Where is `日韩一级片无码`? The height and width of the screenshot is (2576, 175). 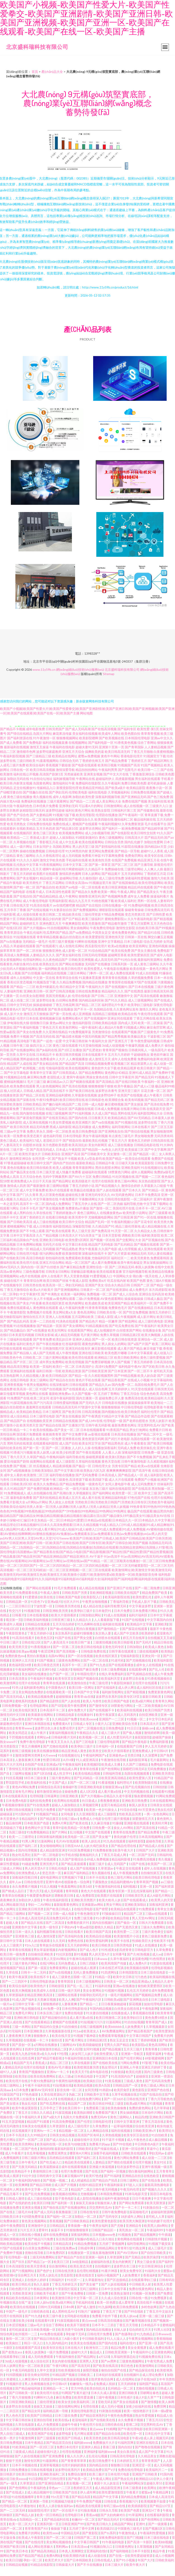 日韩一级片无码 is located at coordinates (69, 1990).